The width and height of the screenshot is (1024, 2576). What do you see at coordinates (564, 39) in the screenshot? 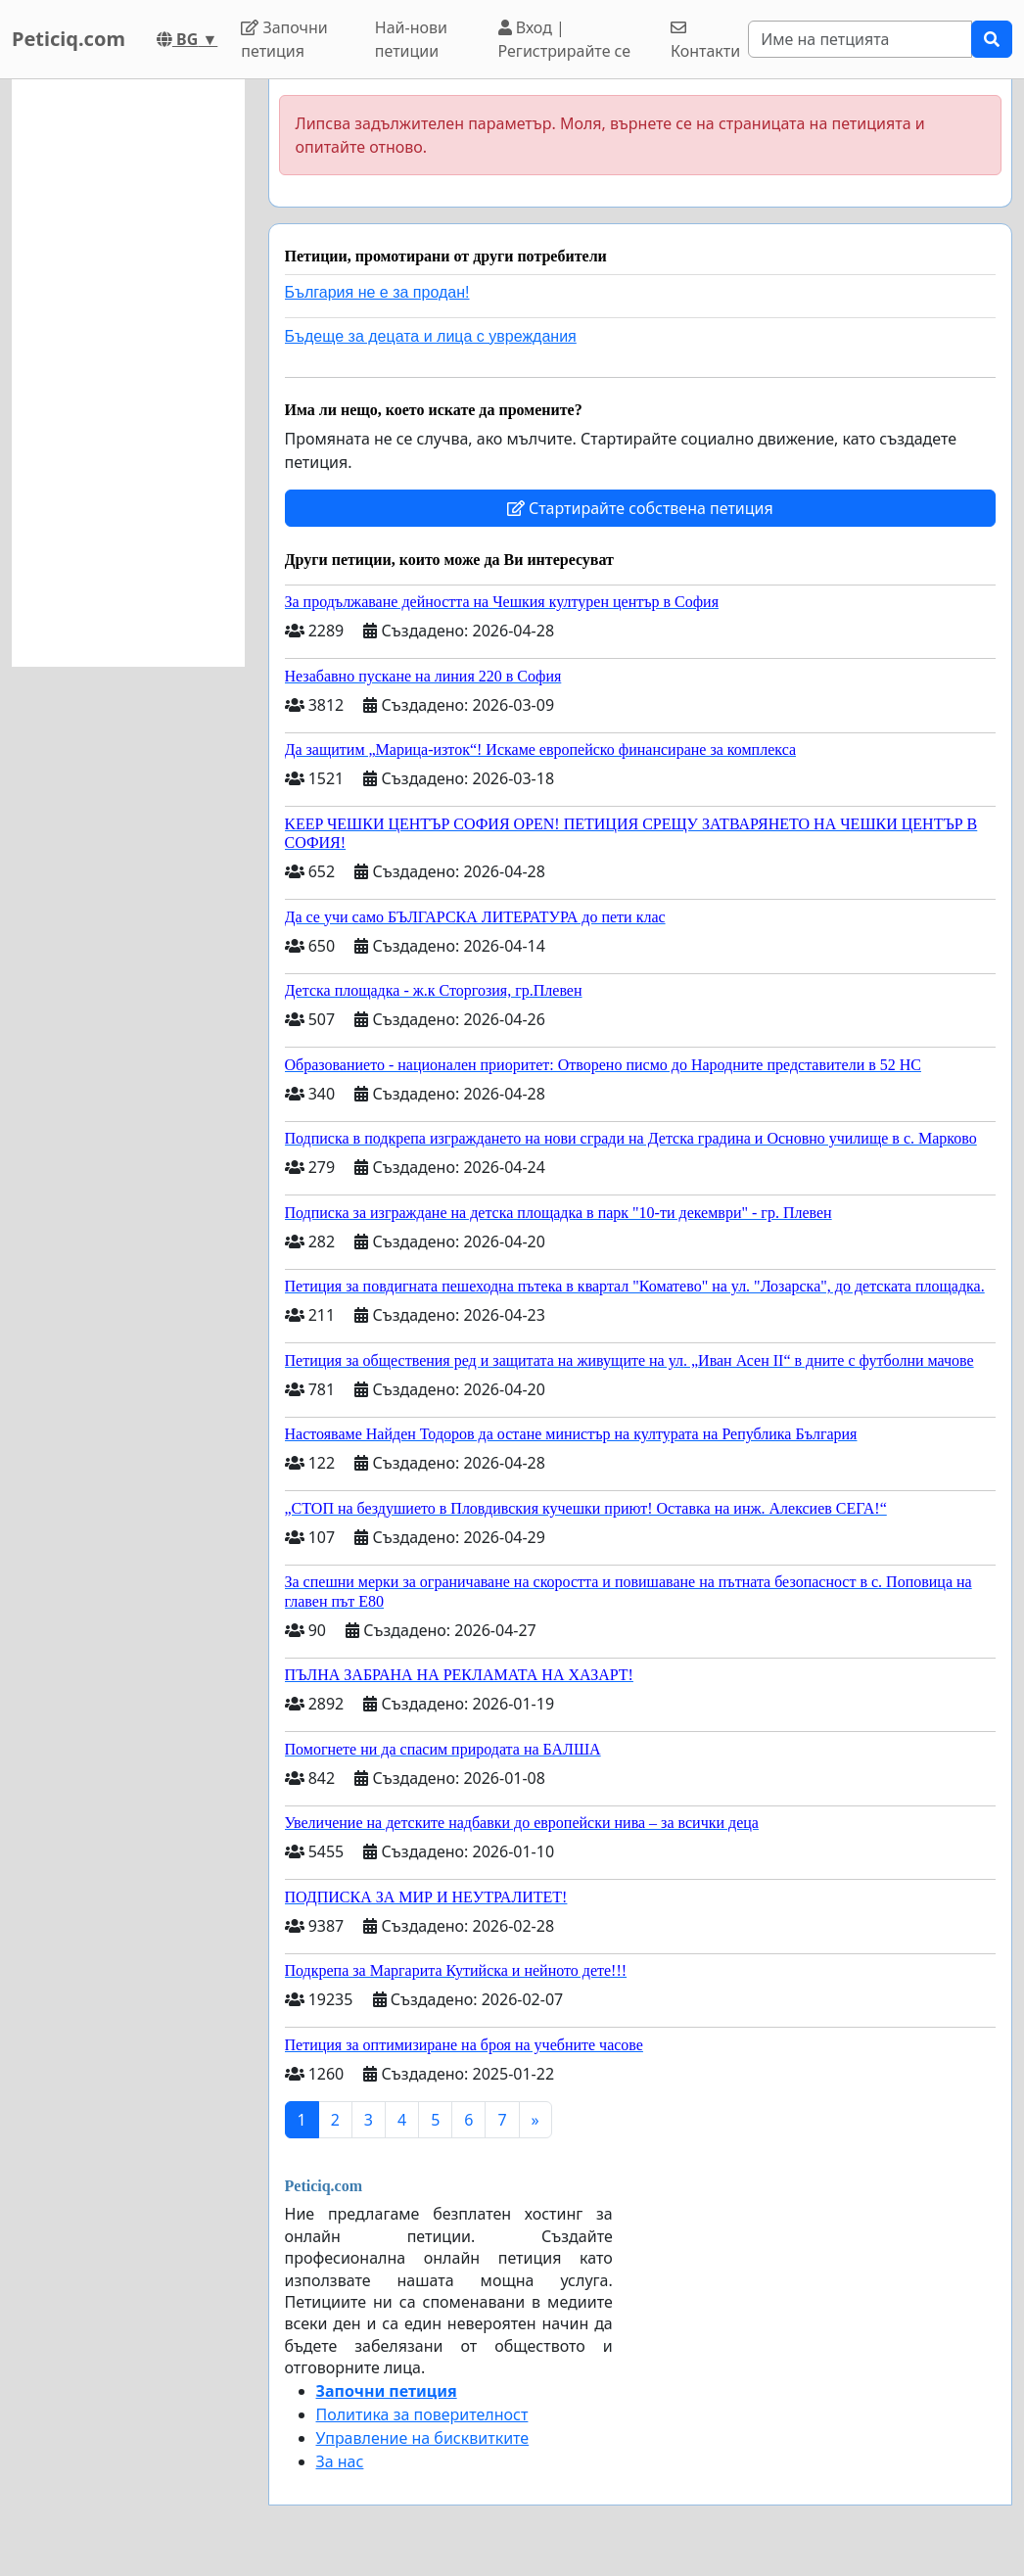
I see `Вход | Регистрирайте се` at bounding box center [564, 39].